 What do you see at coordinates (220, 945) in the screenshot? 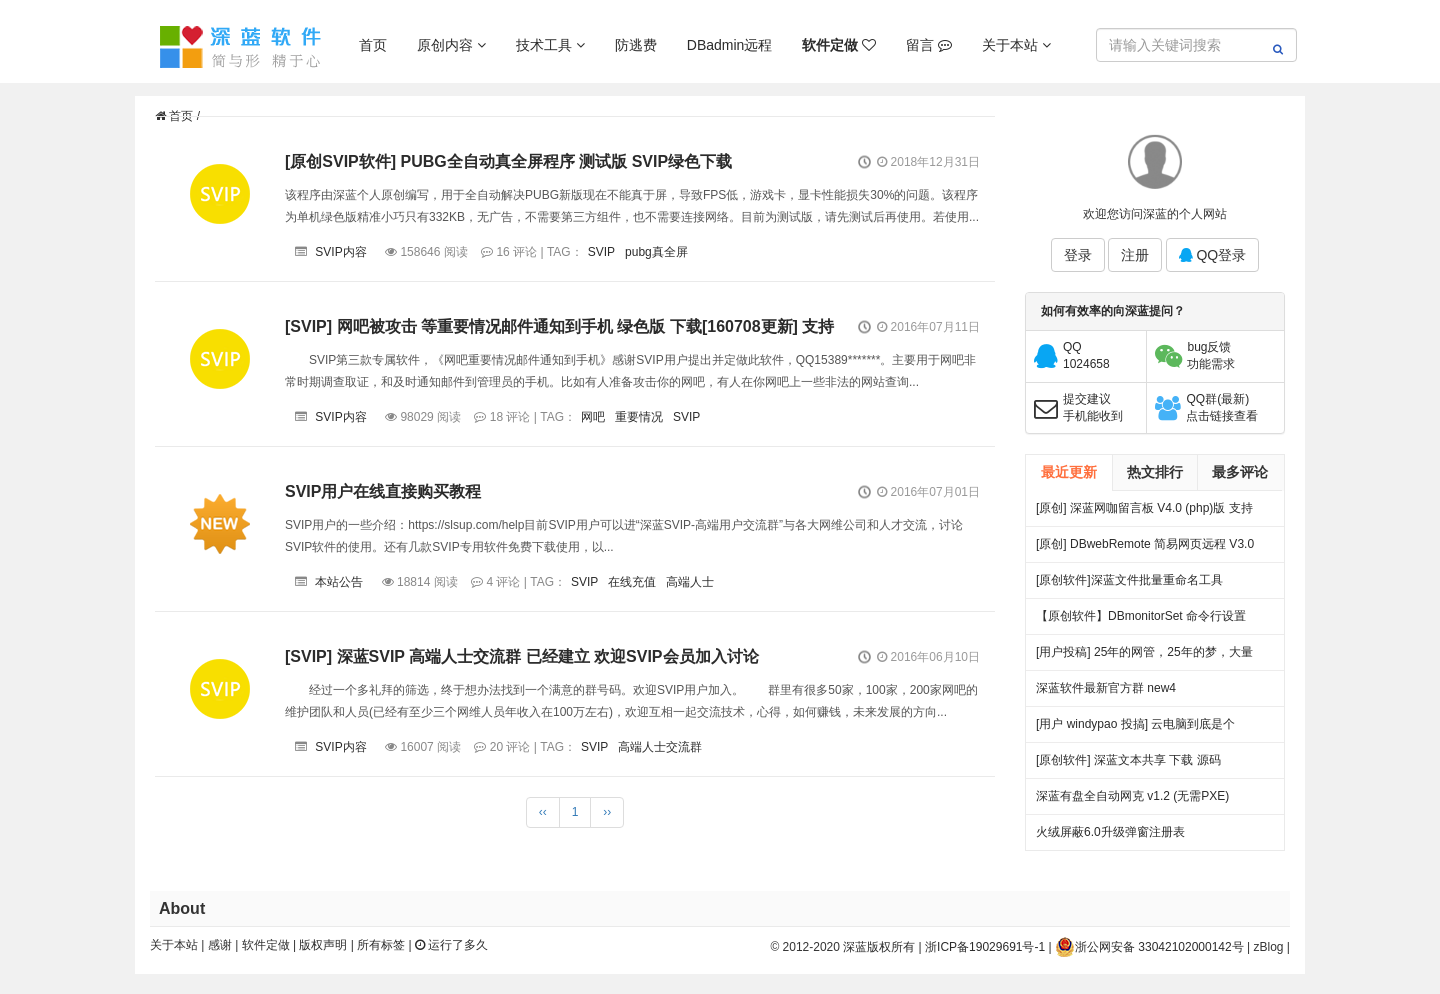
I see `感谢` at bounding box center [220, 945].